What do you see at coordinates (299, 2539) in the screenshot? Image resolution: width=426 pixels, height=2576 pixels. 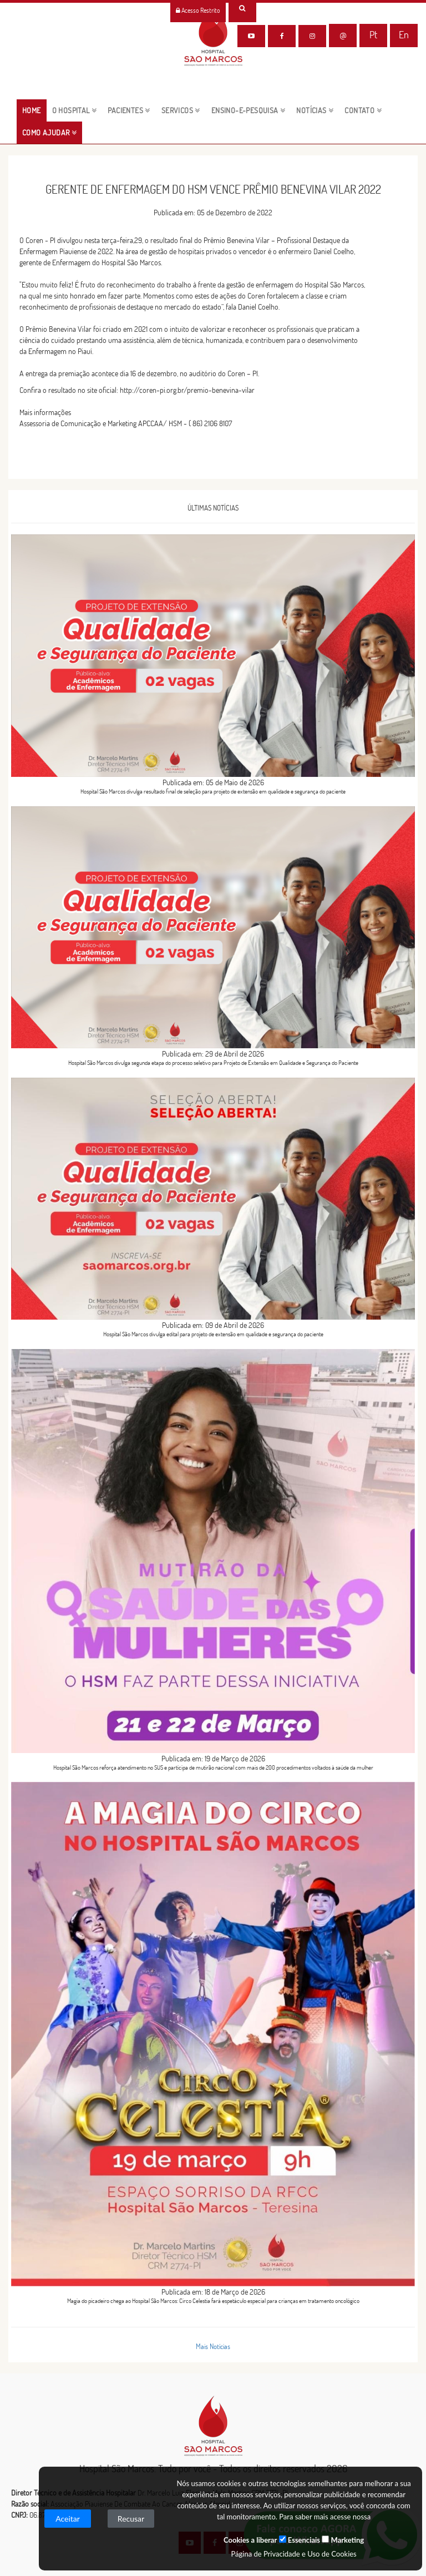 I see `Essenciais` at bounding box center [299, 2539].